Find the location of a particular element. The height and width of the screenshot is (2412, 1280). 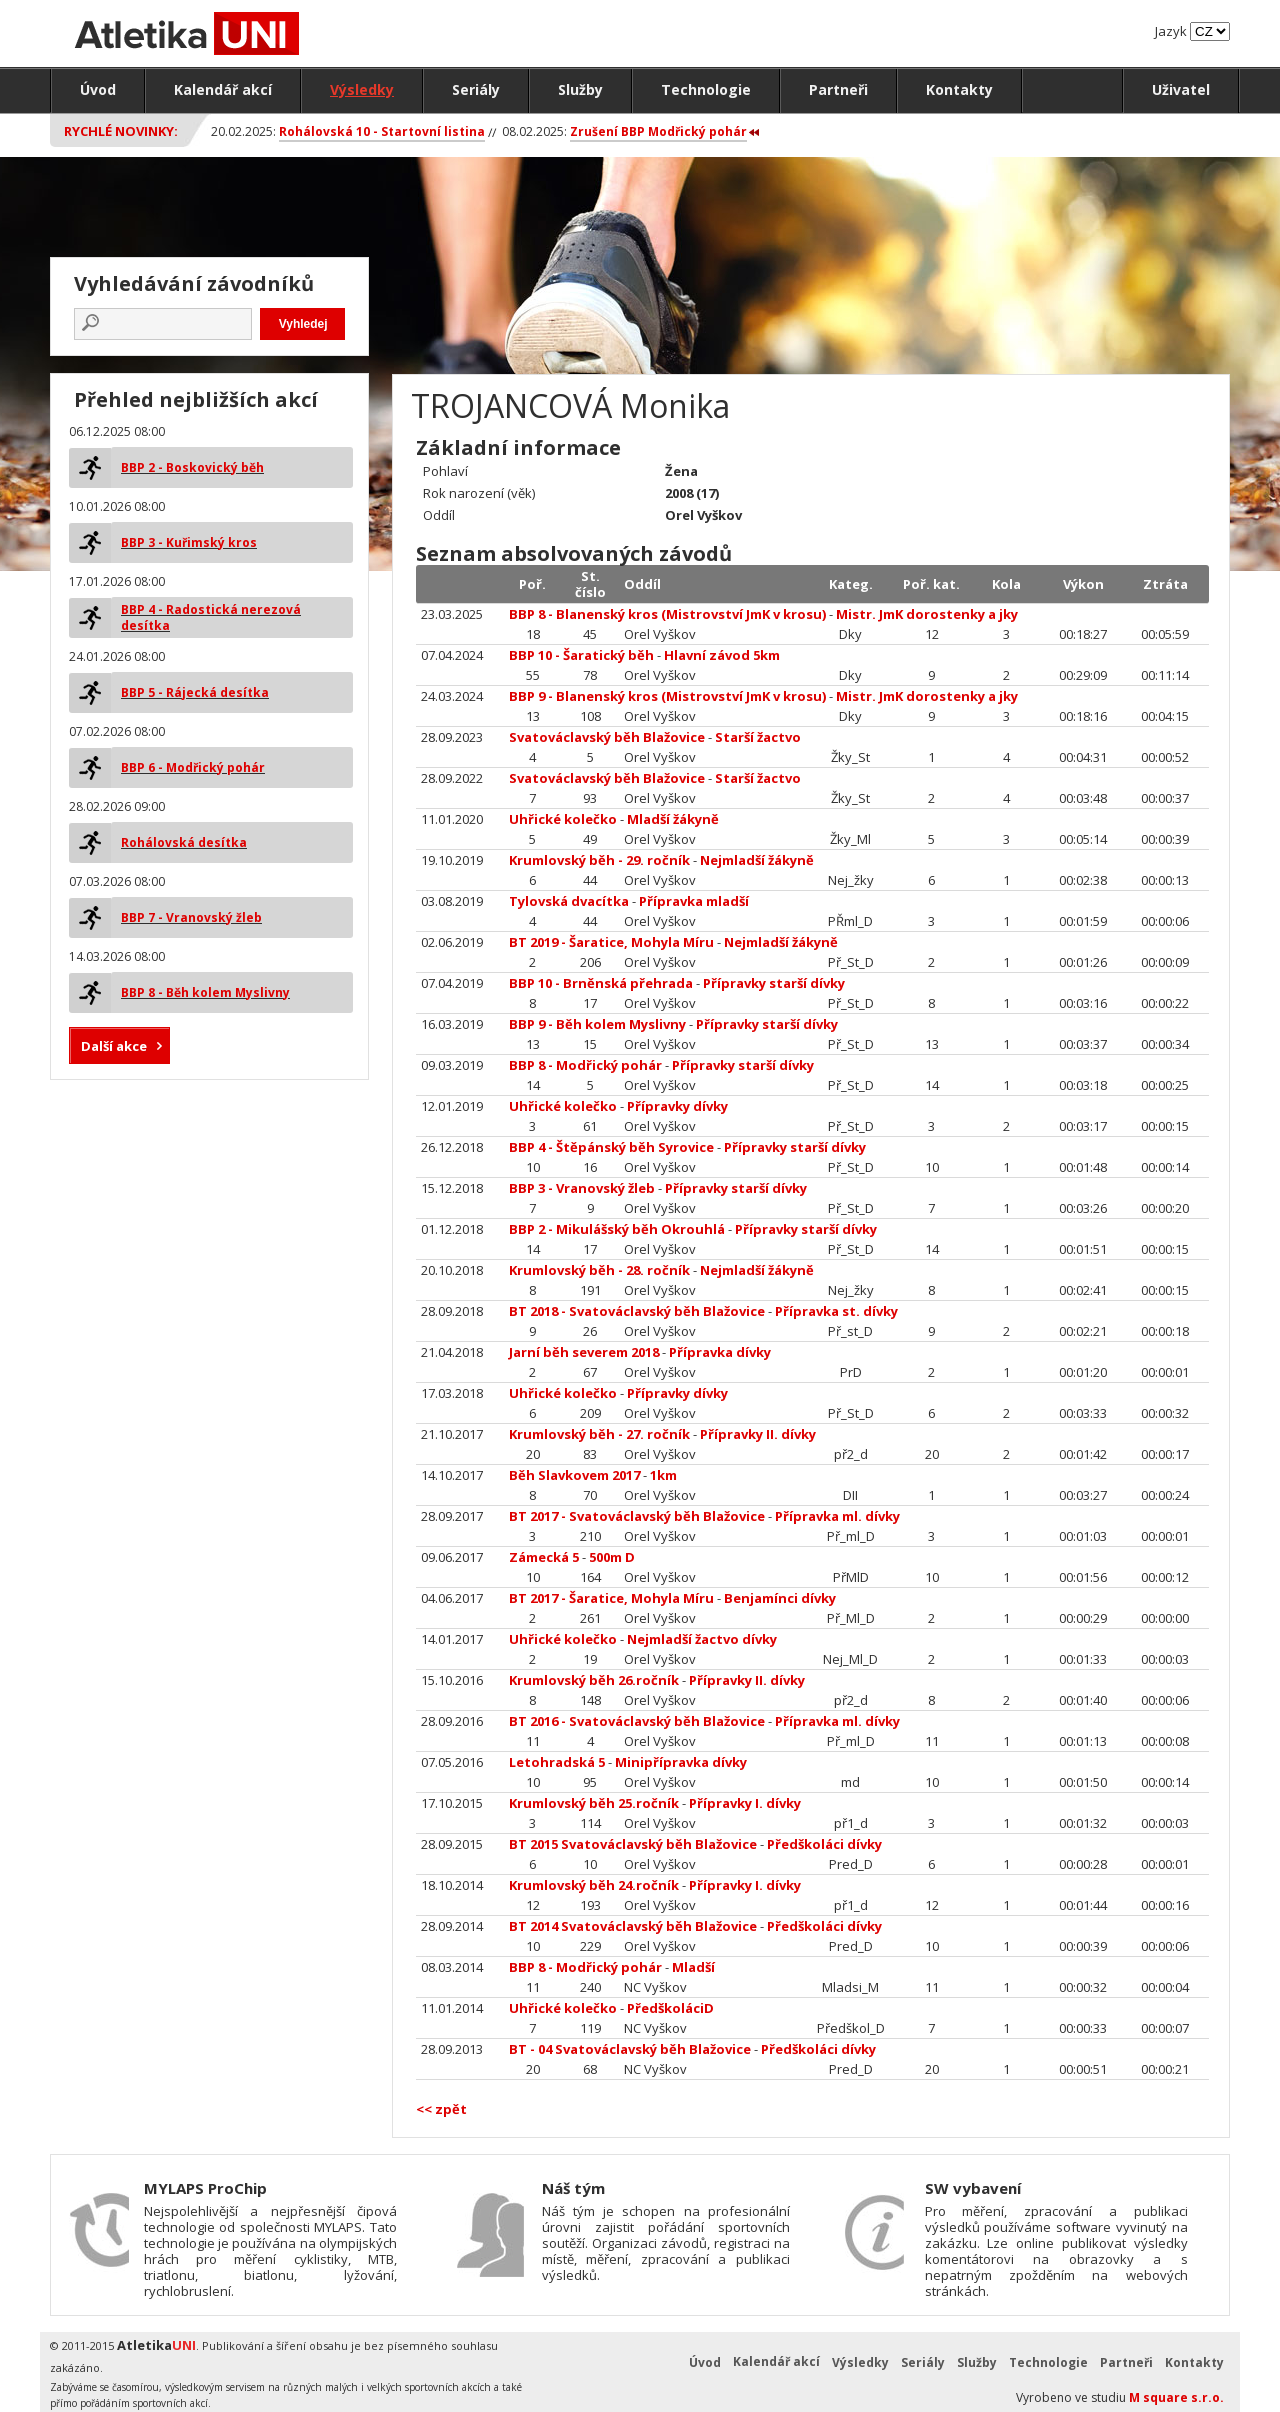

BT 2014 Svatováclavský běh Blažovice is located at coordinates (633, 1926).